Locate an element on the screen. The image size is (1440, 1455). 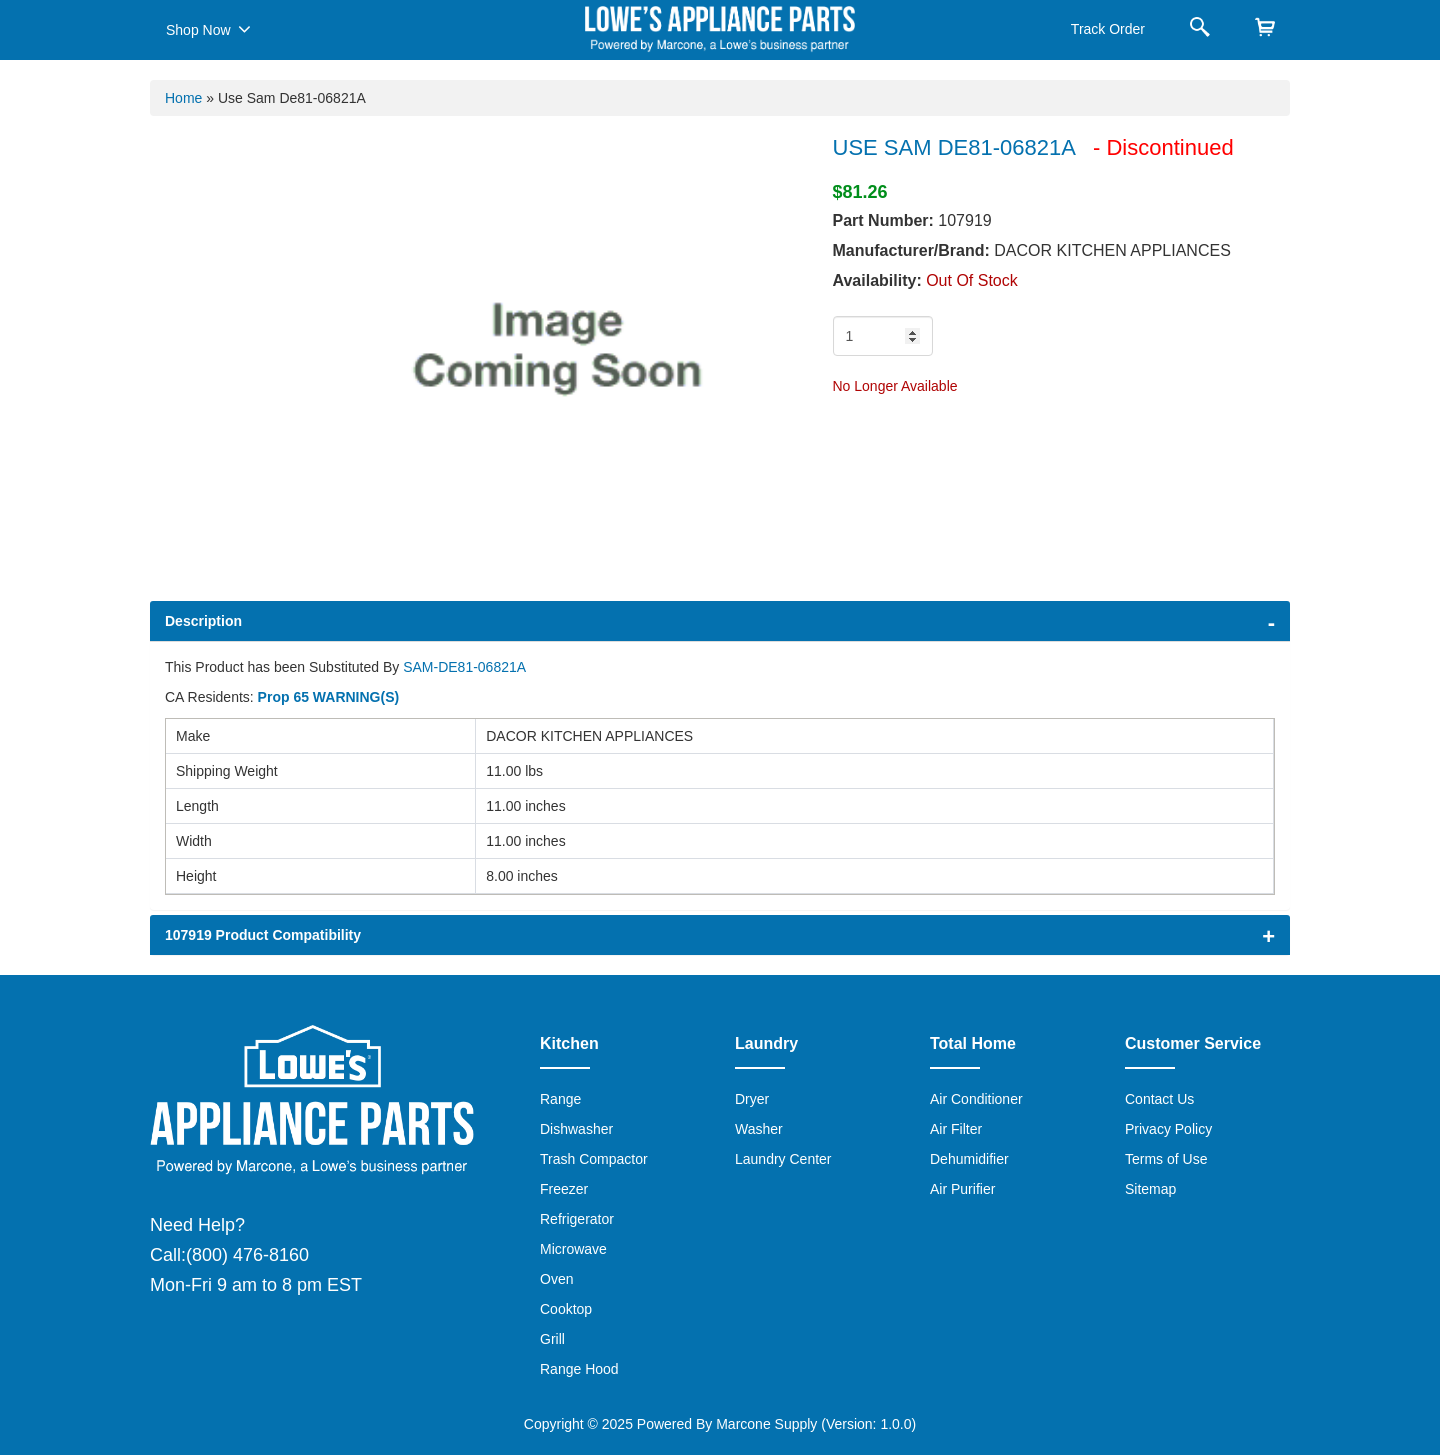
Refrigerator is located at coordinates (577, 1219).